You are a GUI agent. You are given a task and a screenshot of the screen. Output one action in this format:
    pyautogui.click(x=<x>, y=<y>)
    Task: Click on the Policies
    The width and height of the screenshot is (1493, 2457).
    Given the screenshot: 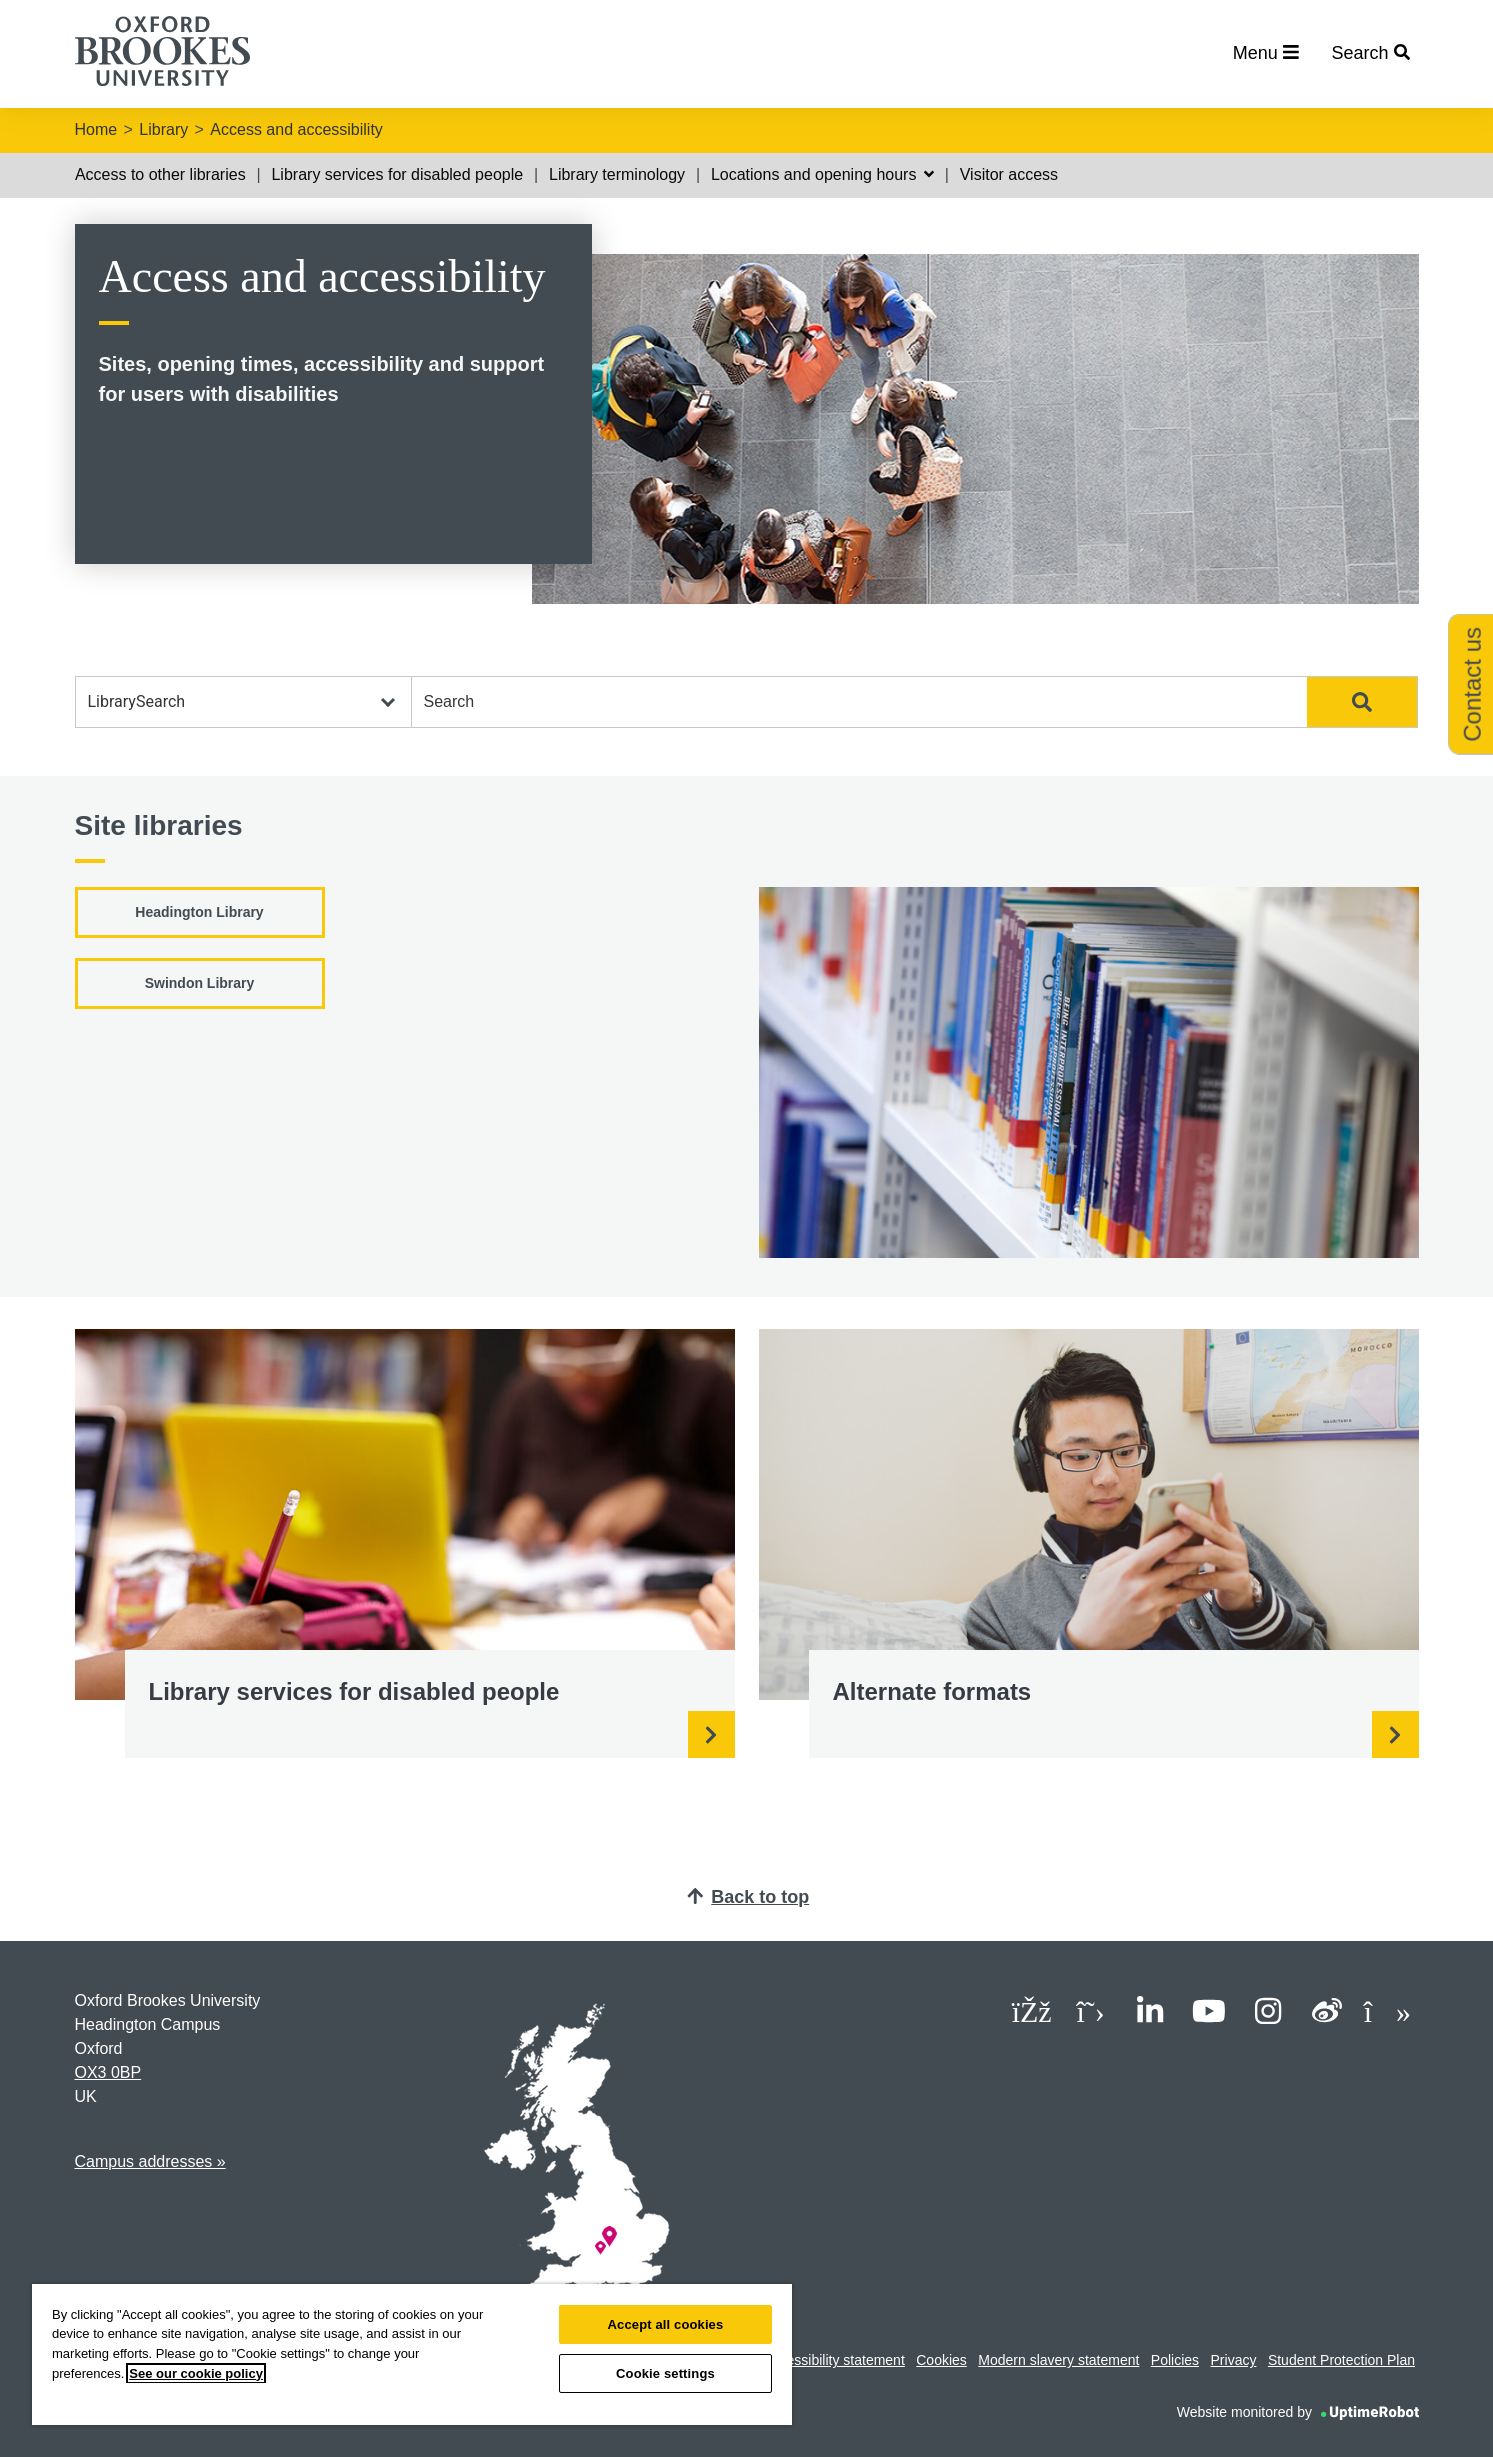 What is the action you would take?
    pyautogui.click(x=1175, y=2360)
    